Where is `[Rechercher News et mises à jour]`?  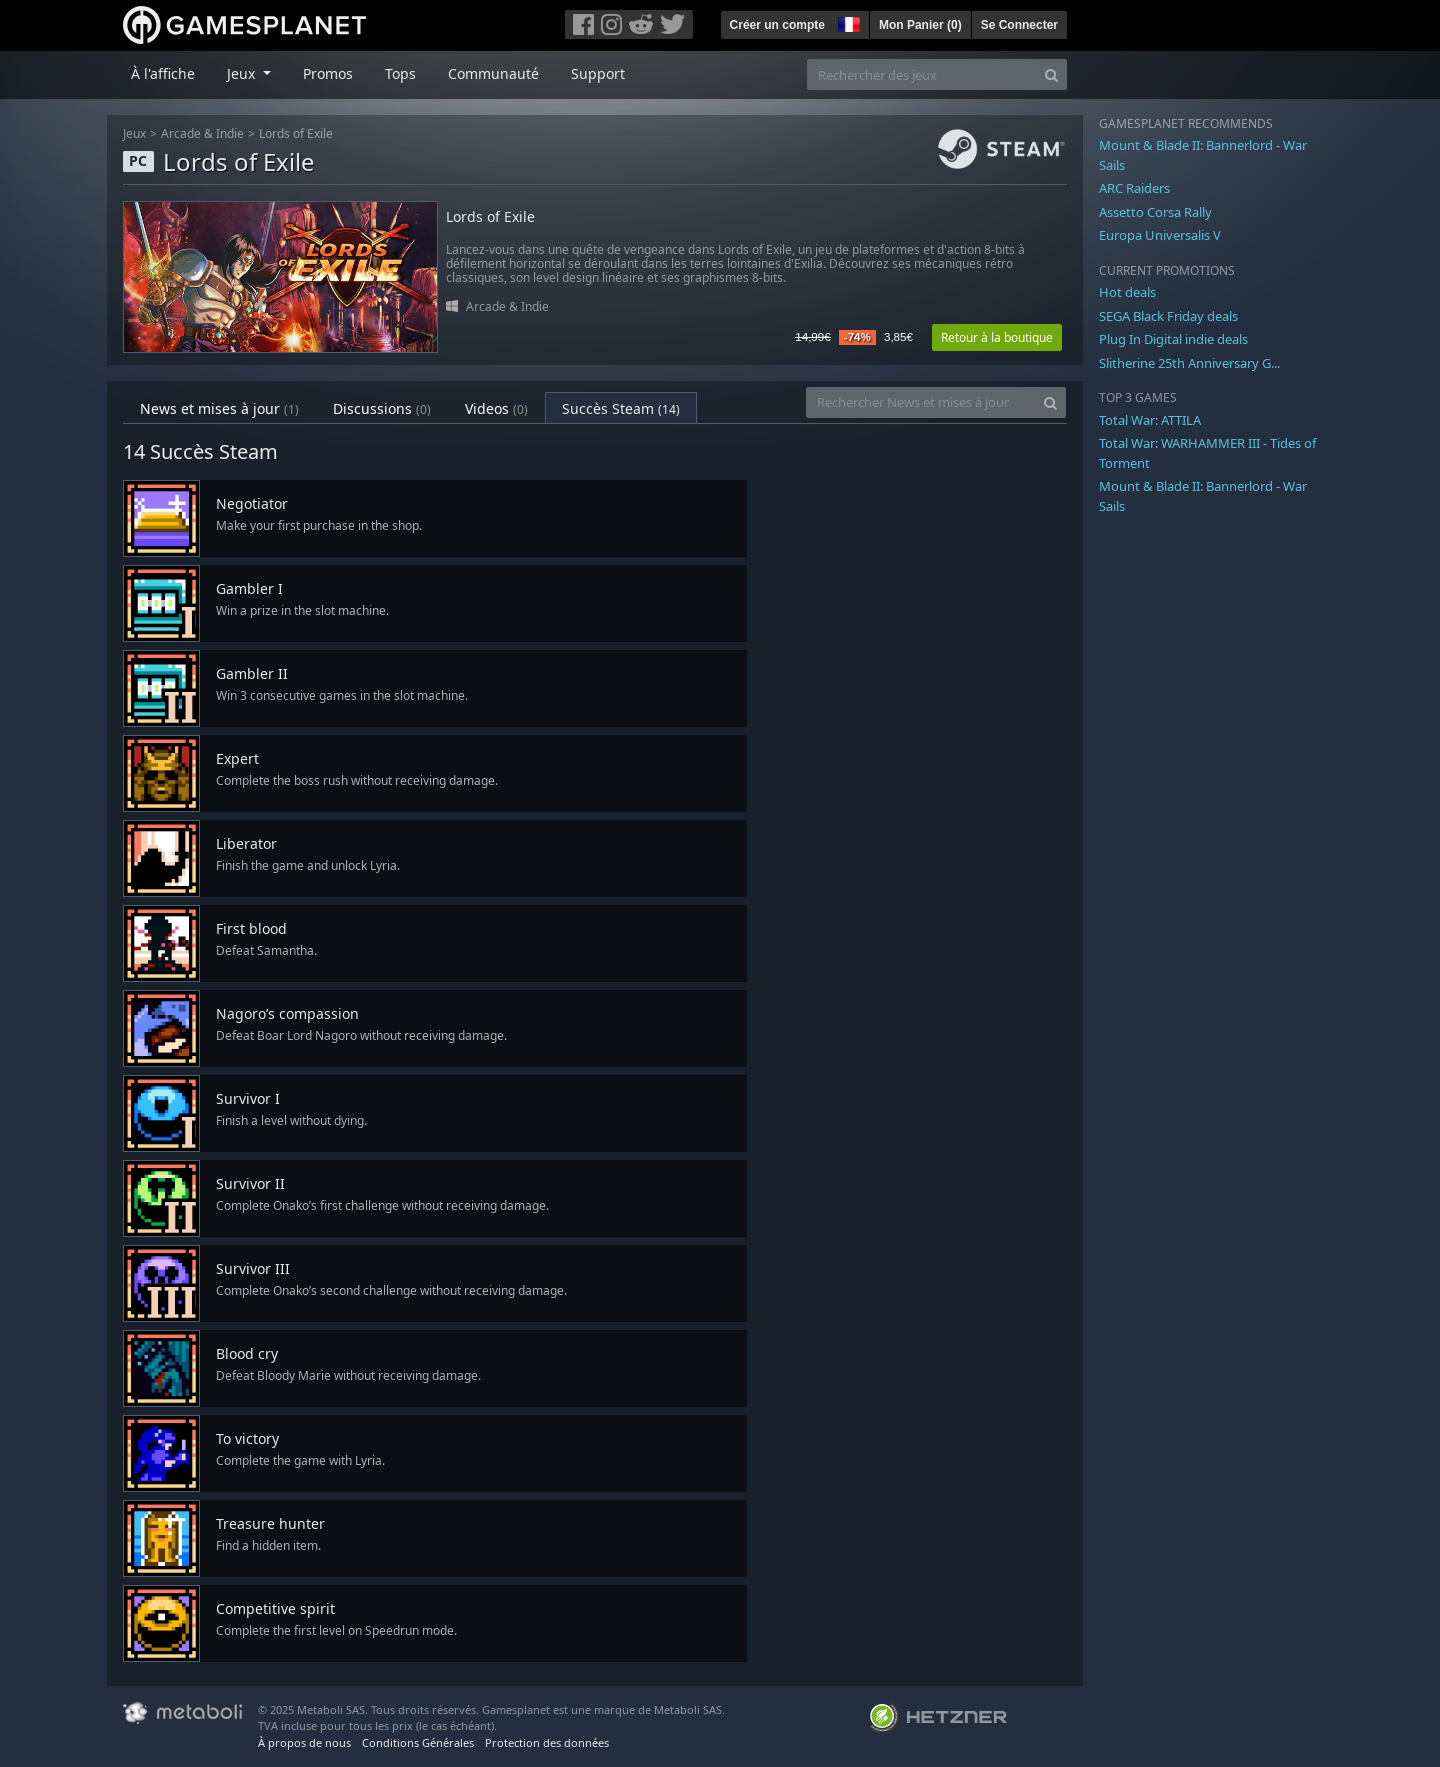
[Rechercher News et mises à jour] is located at coordinates (921, 402).